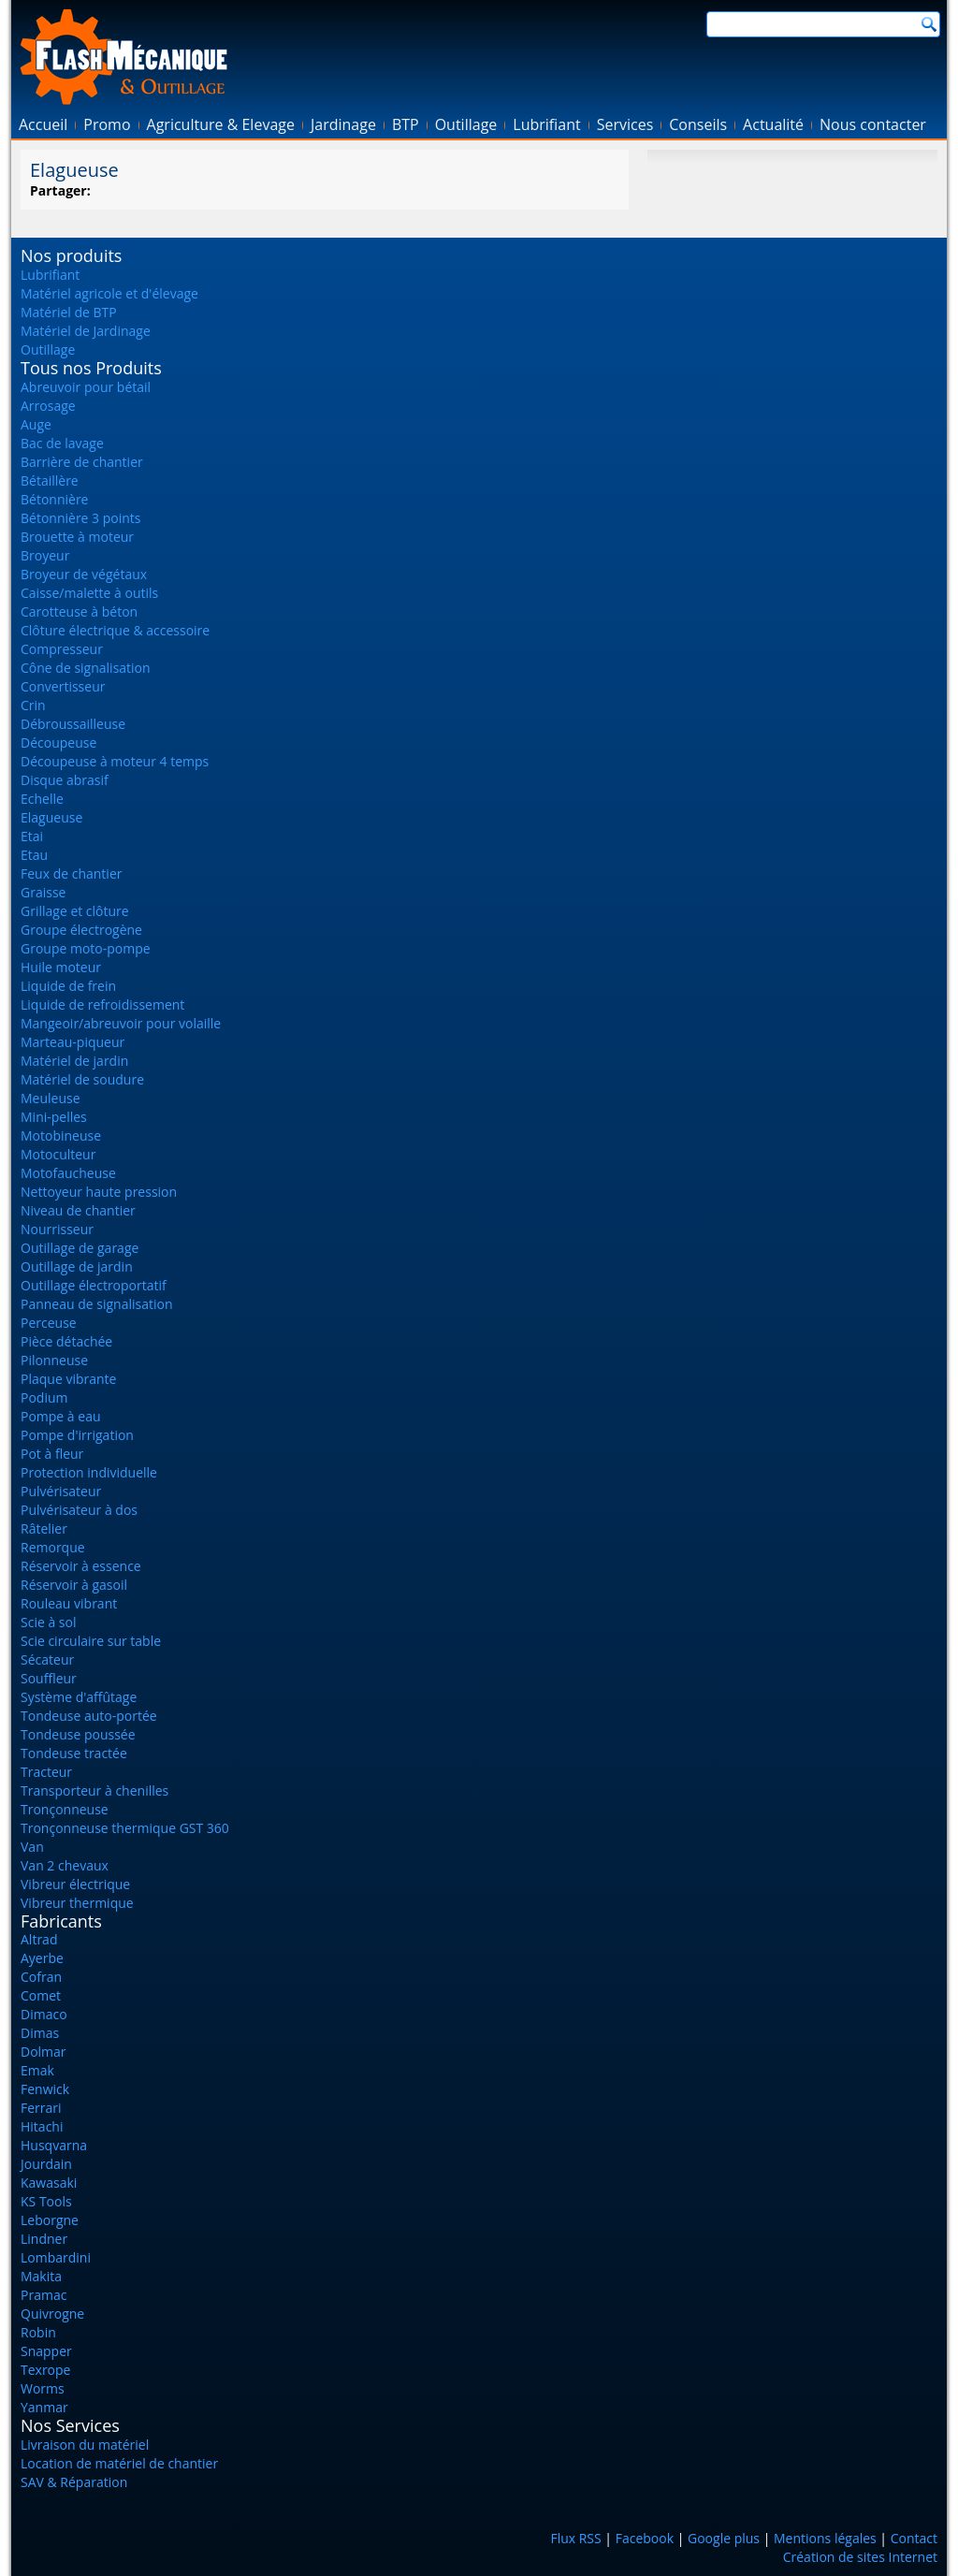 Image resolution: width=958 pixels, height=2576 pixels. What do you see at coordinates (49, 2182) in the screenshot?
I see `Kawasaki` at bounding box center [49, 2182].